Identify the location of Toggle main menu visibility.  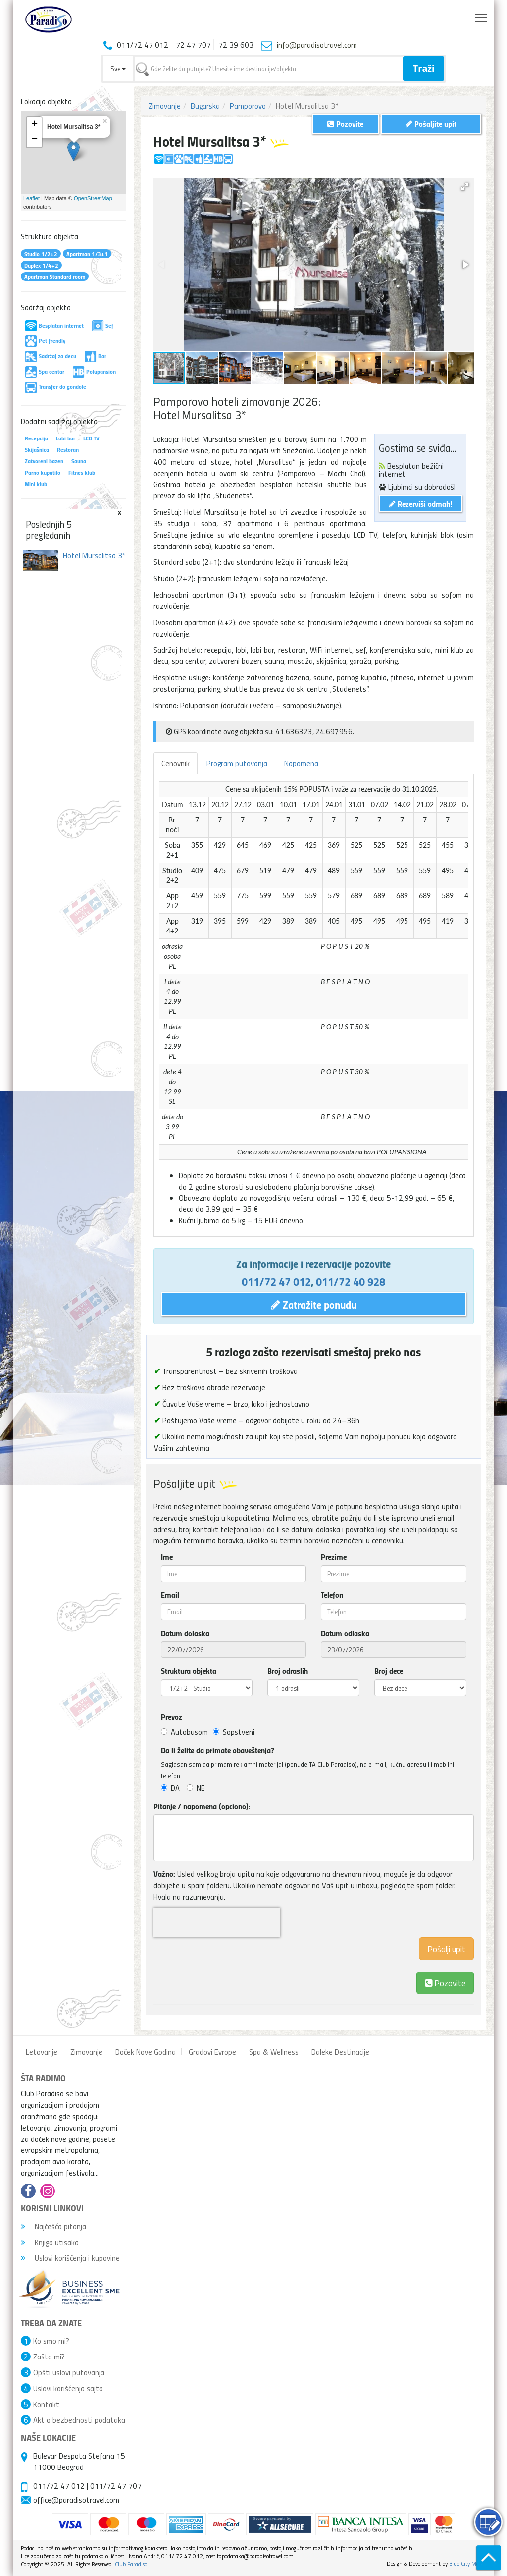
(482, 15).